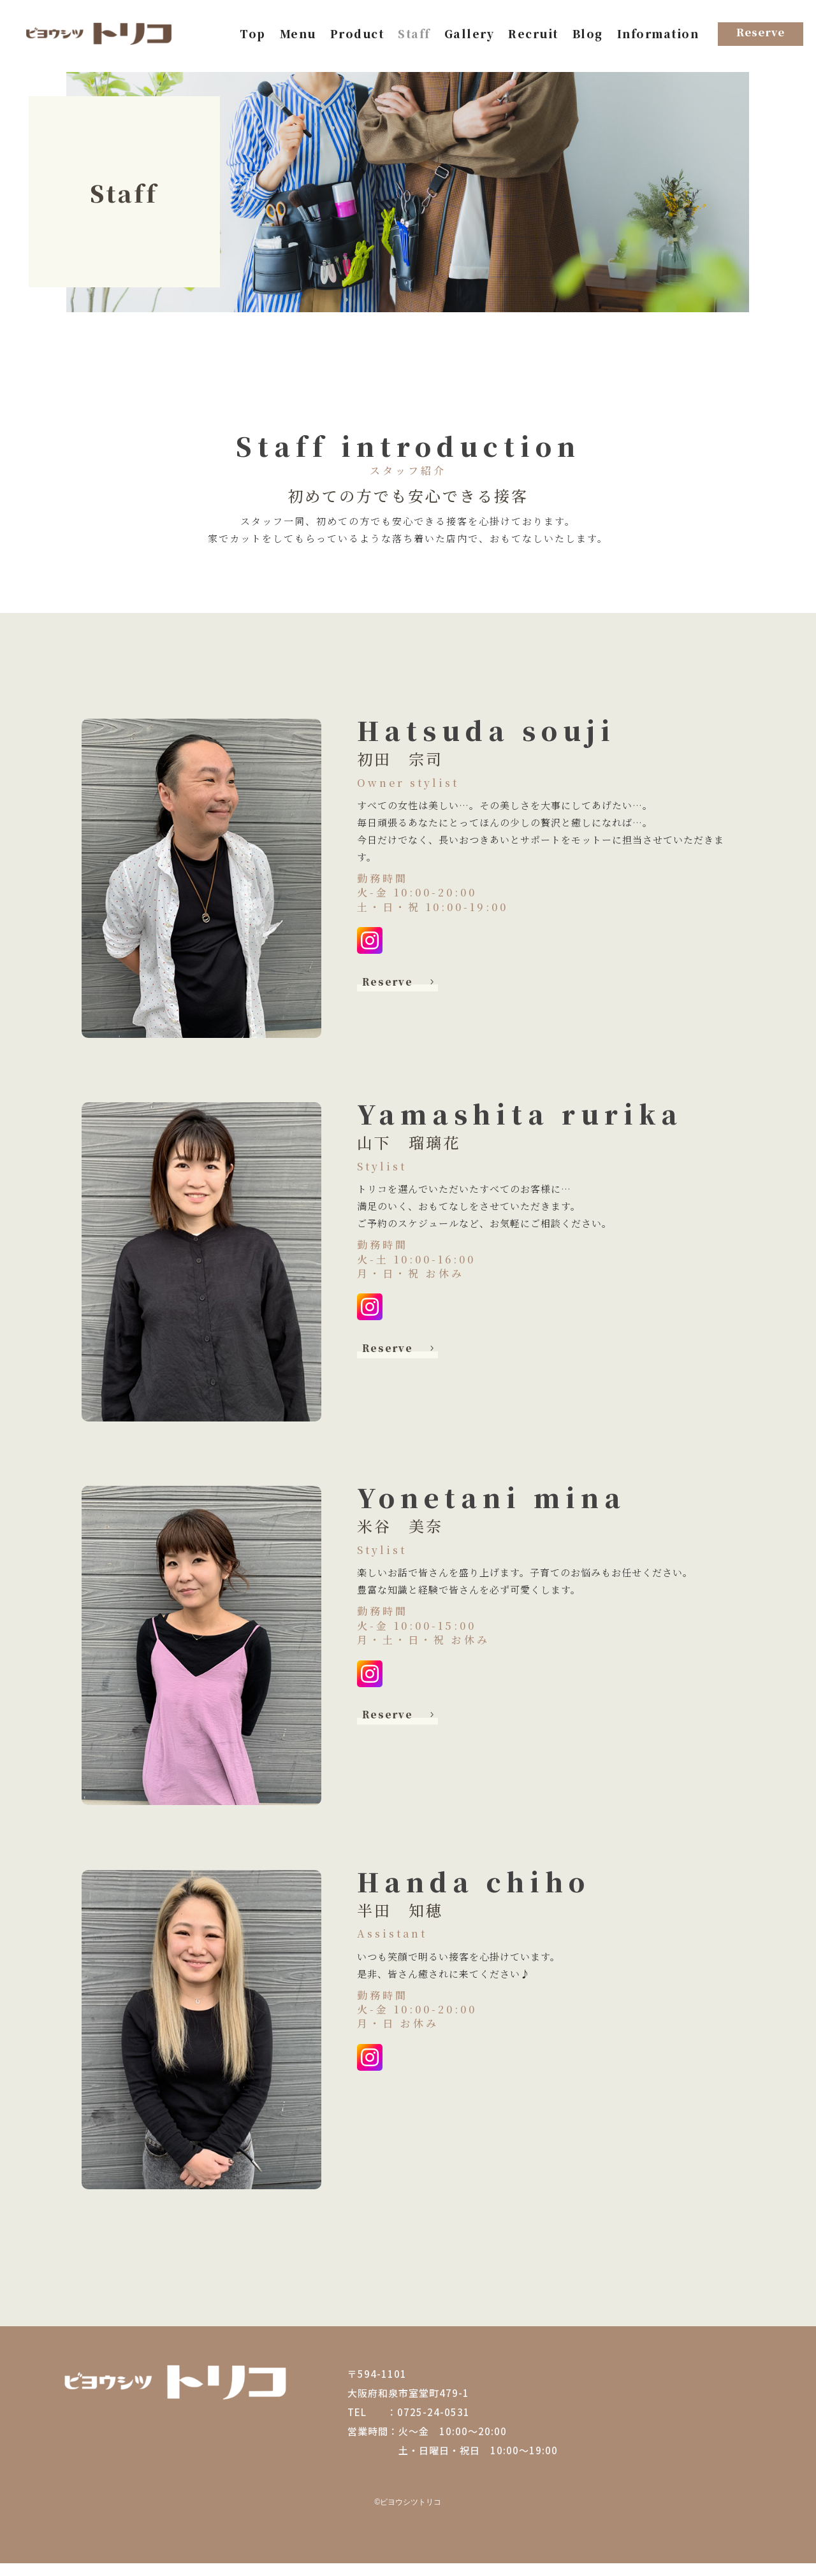  I want to click on Top, so click(253, 35).